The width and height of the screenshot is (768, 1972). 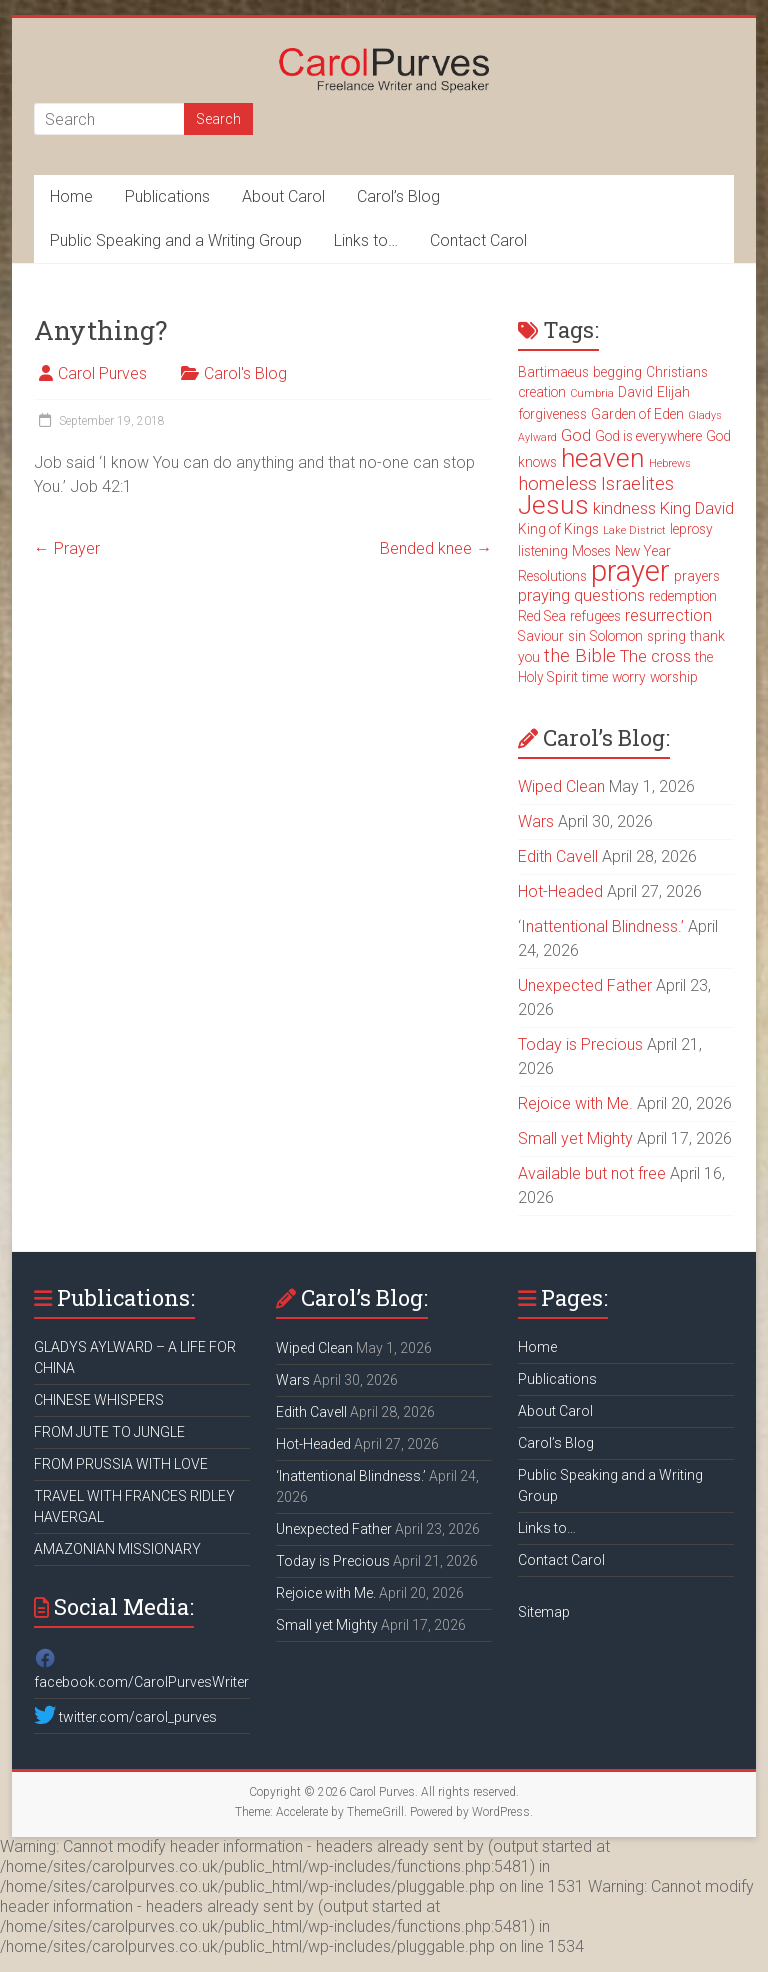 What do you see at coordinates (398, 196) in the screenshot?
I see `Carol’s Blog` at bounding box center [398, 196].